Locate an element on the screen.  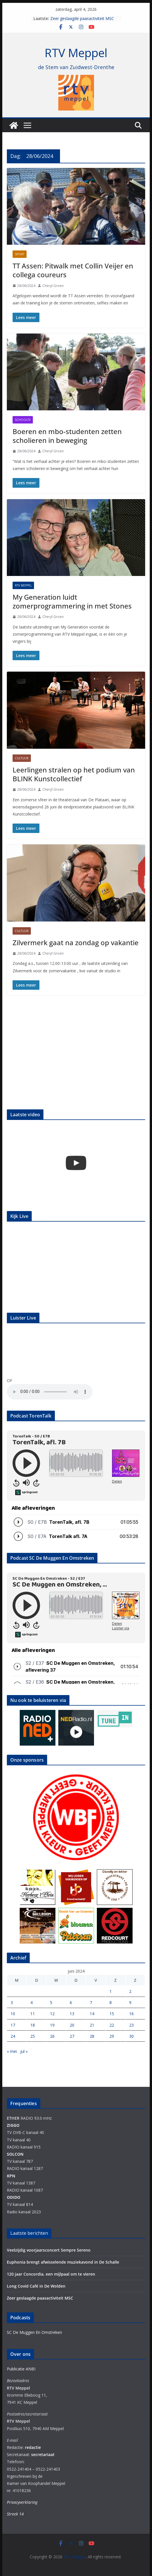
3 [Berichten gepubliceerd op 3 June 2024] is located at coordinates (12, 2002).